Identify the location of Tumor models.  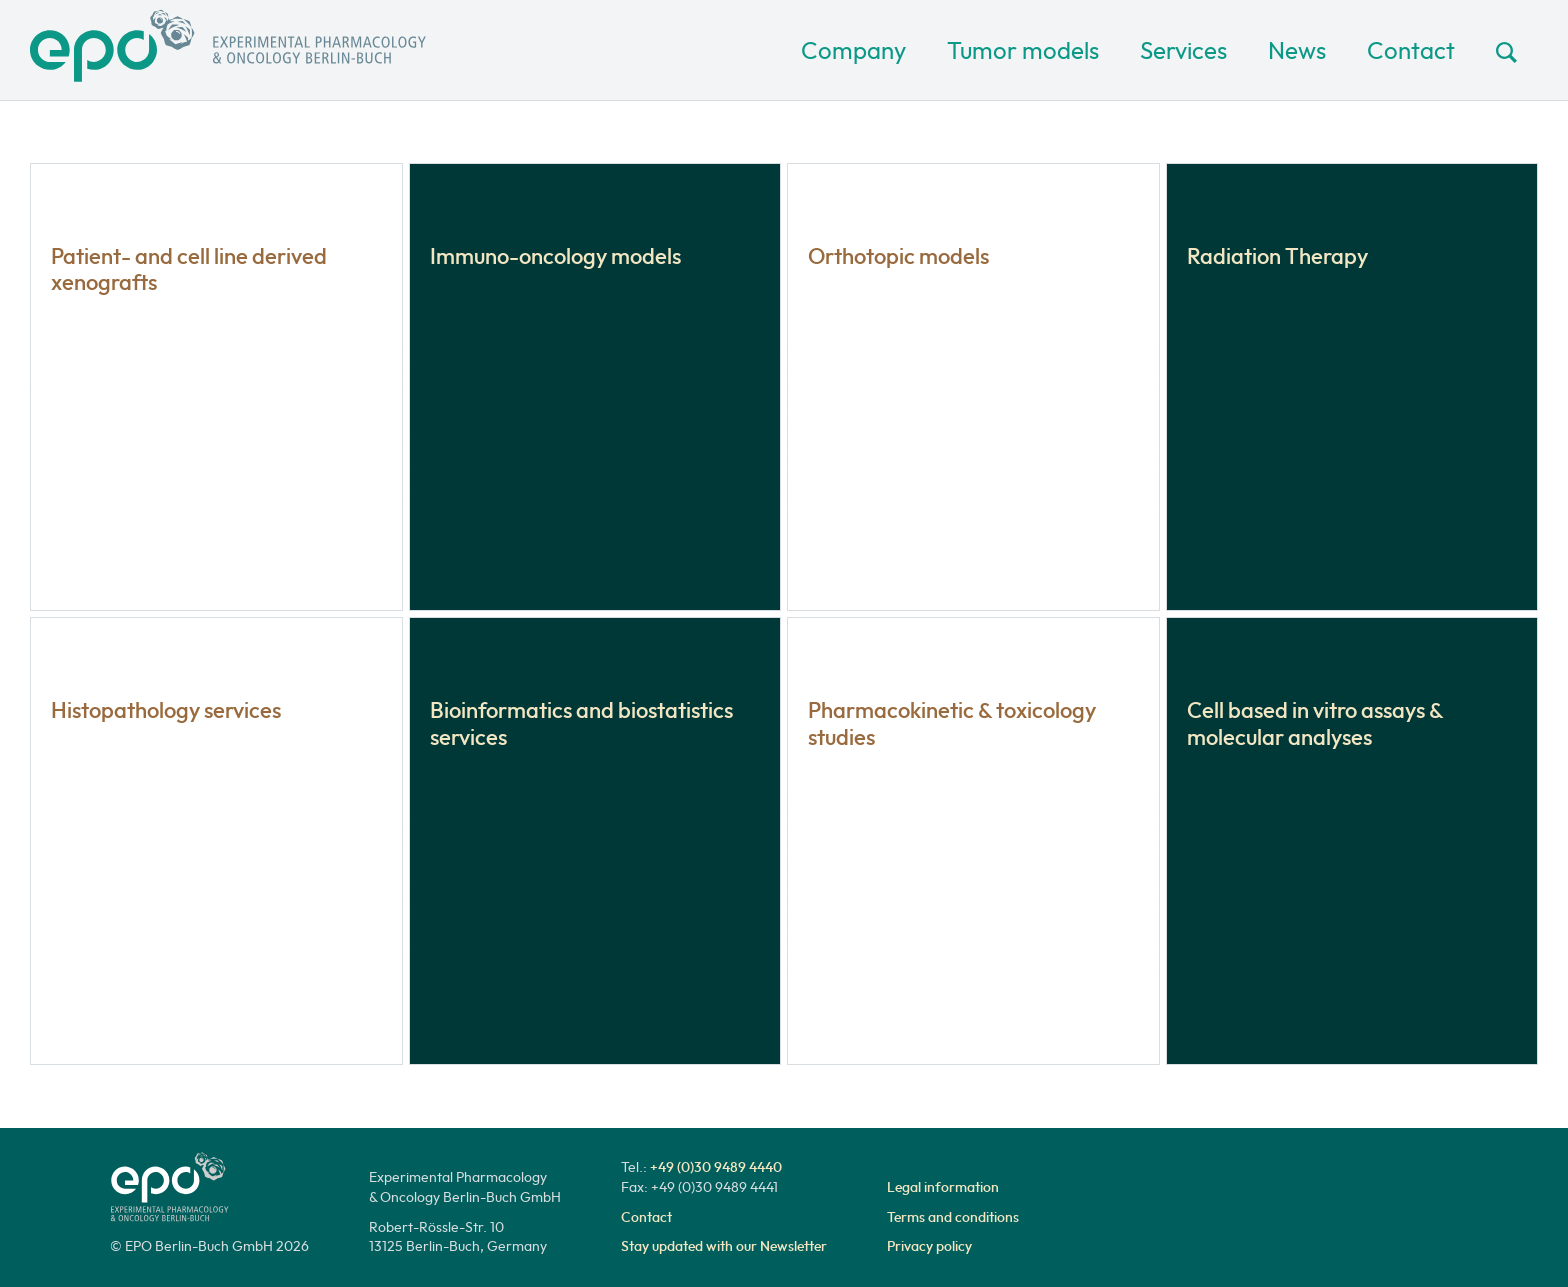
(1023, 50).